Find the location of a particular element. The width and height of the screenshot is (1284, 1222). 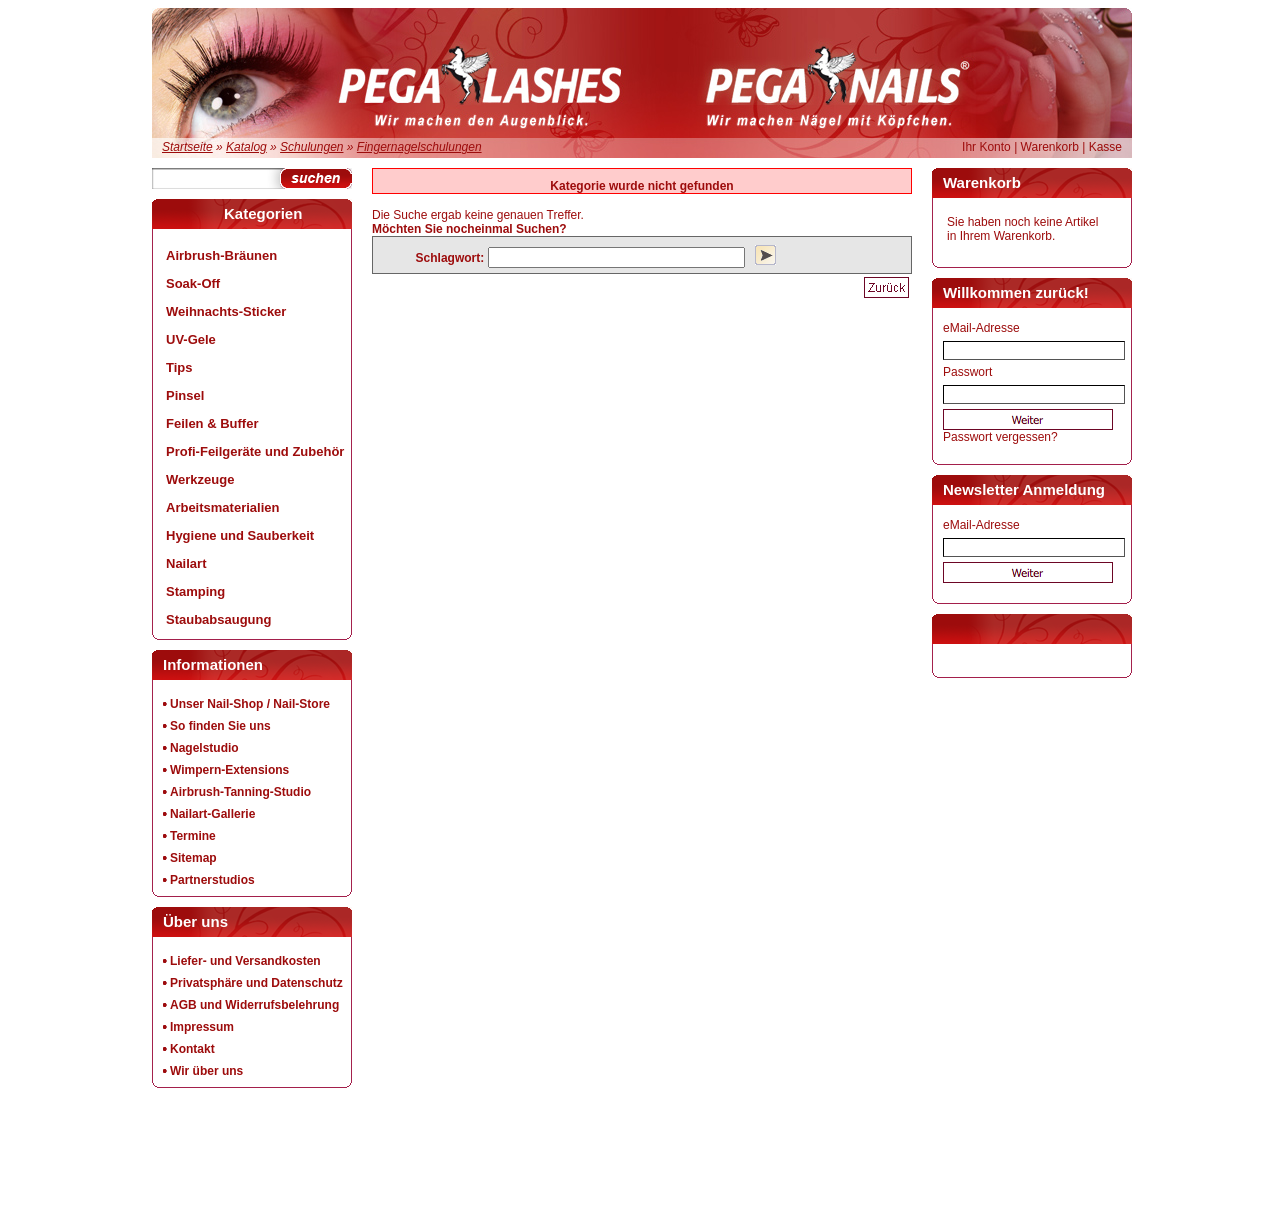

Wimpern-Extensions is located at coordinates (229, 770).